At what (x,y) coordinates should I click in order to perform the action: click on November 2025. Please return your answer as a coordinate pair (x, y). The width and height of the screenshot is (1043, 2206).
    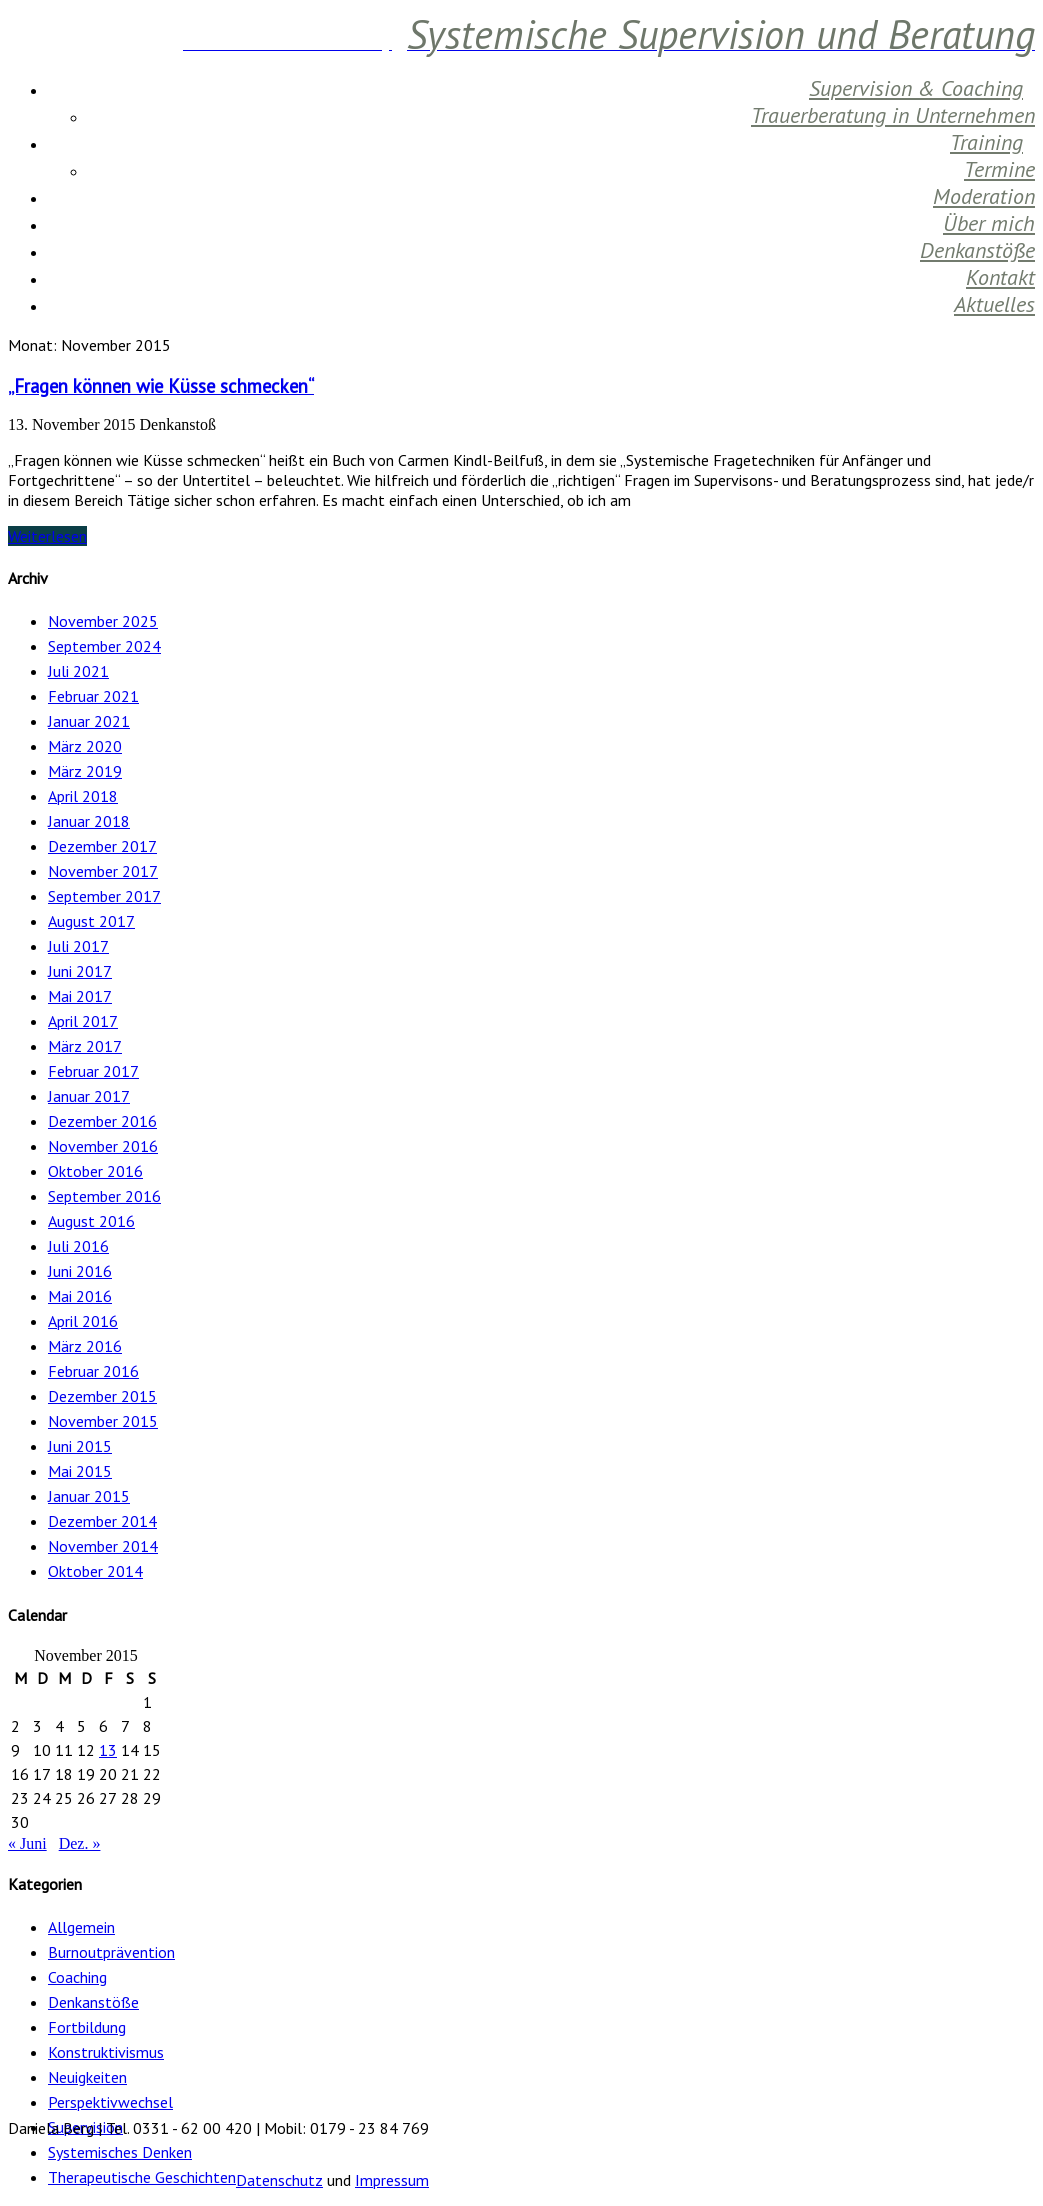
    Looking at the image, I should click on (103, 621).